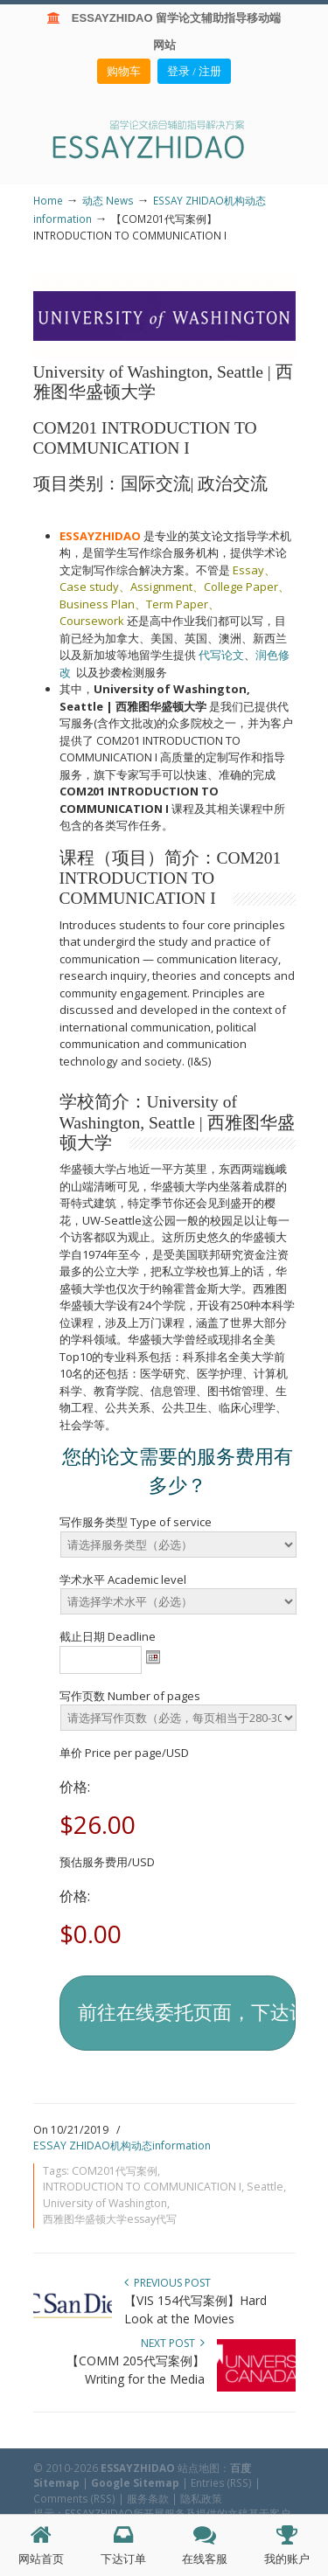 This screenshot has height=2576, width=328. What do you see at coordinates (105, 2203) in the screenshot?
I see `University of Washington` at bounding box center [105, 2203].